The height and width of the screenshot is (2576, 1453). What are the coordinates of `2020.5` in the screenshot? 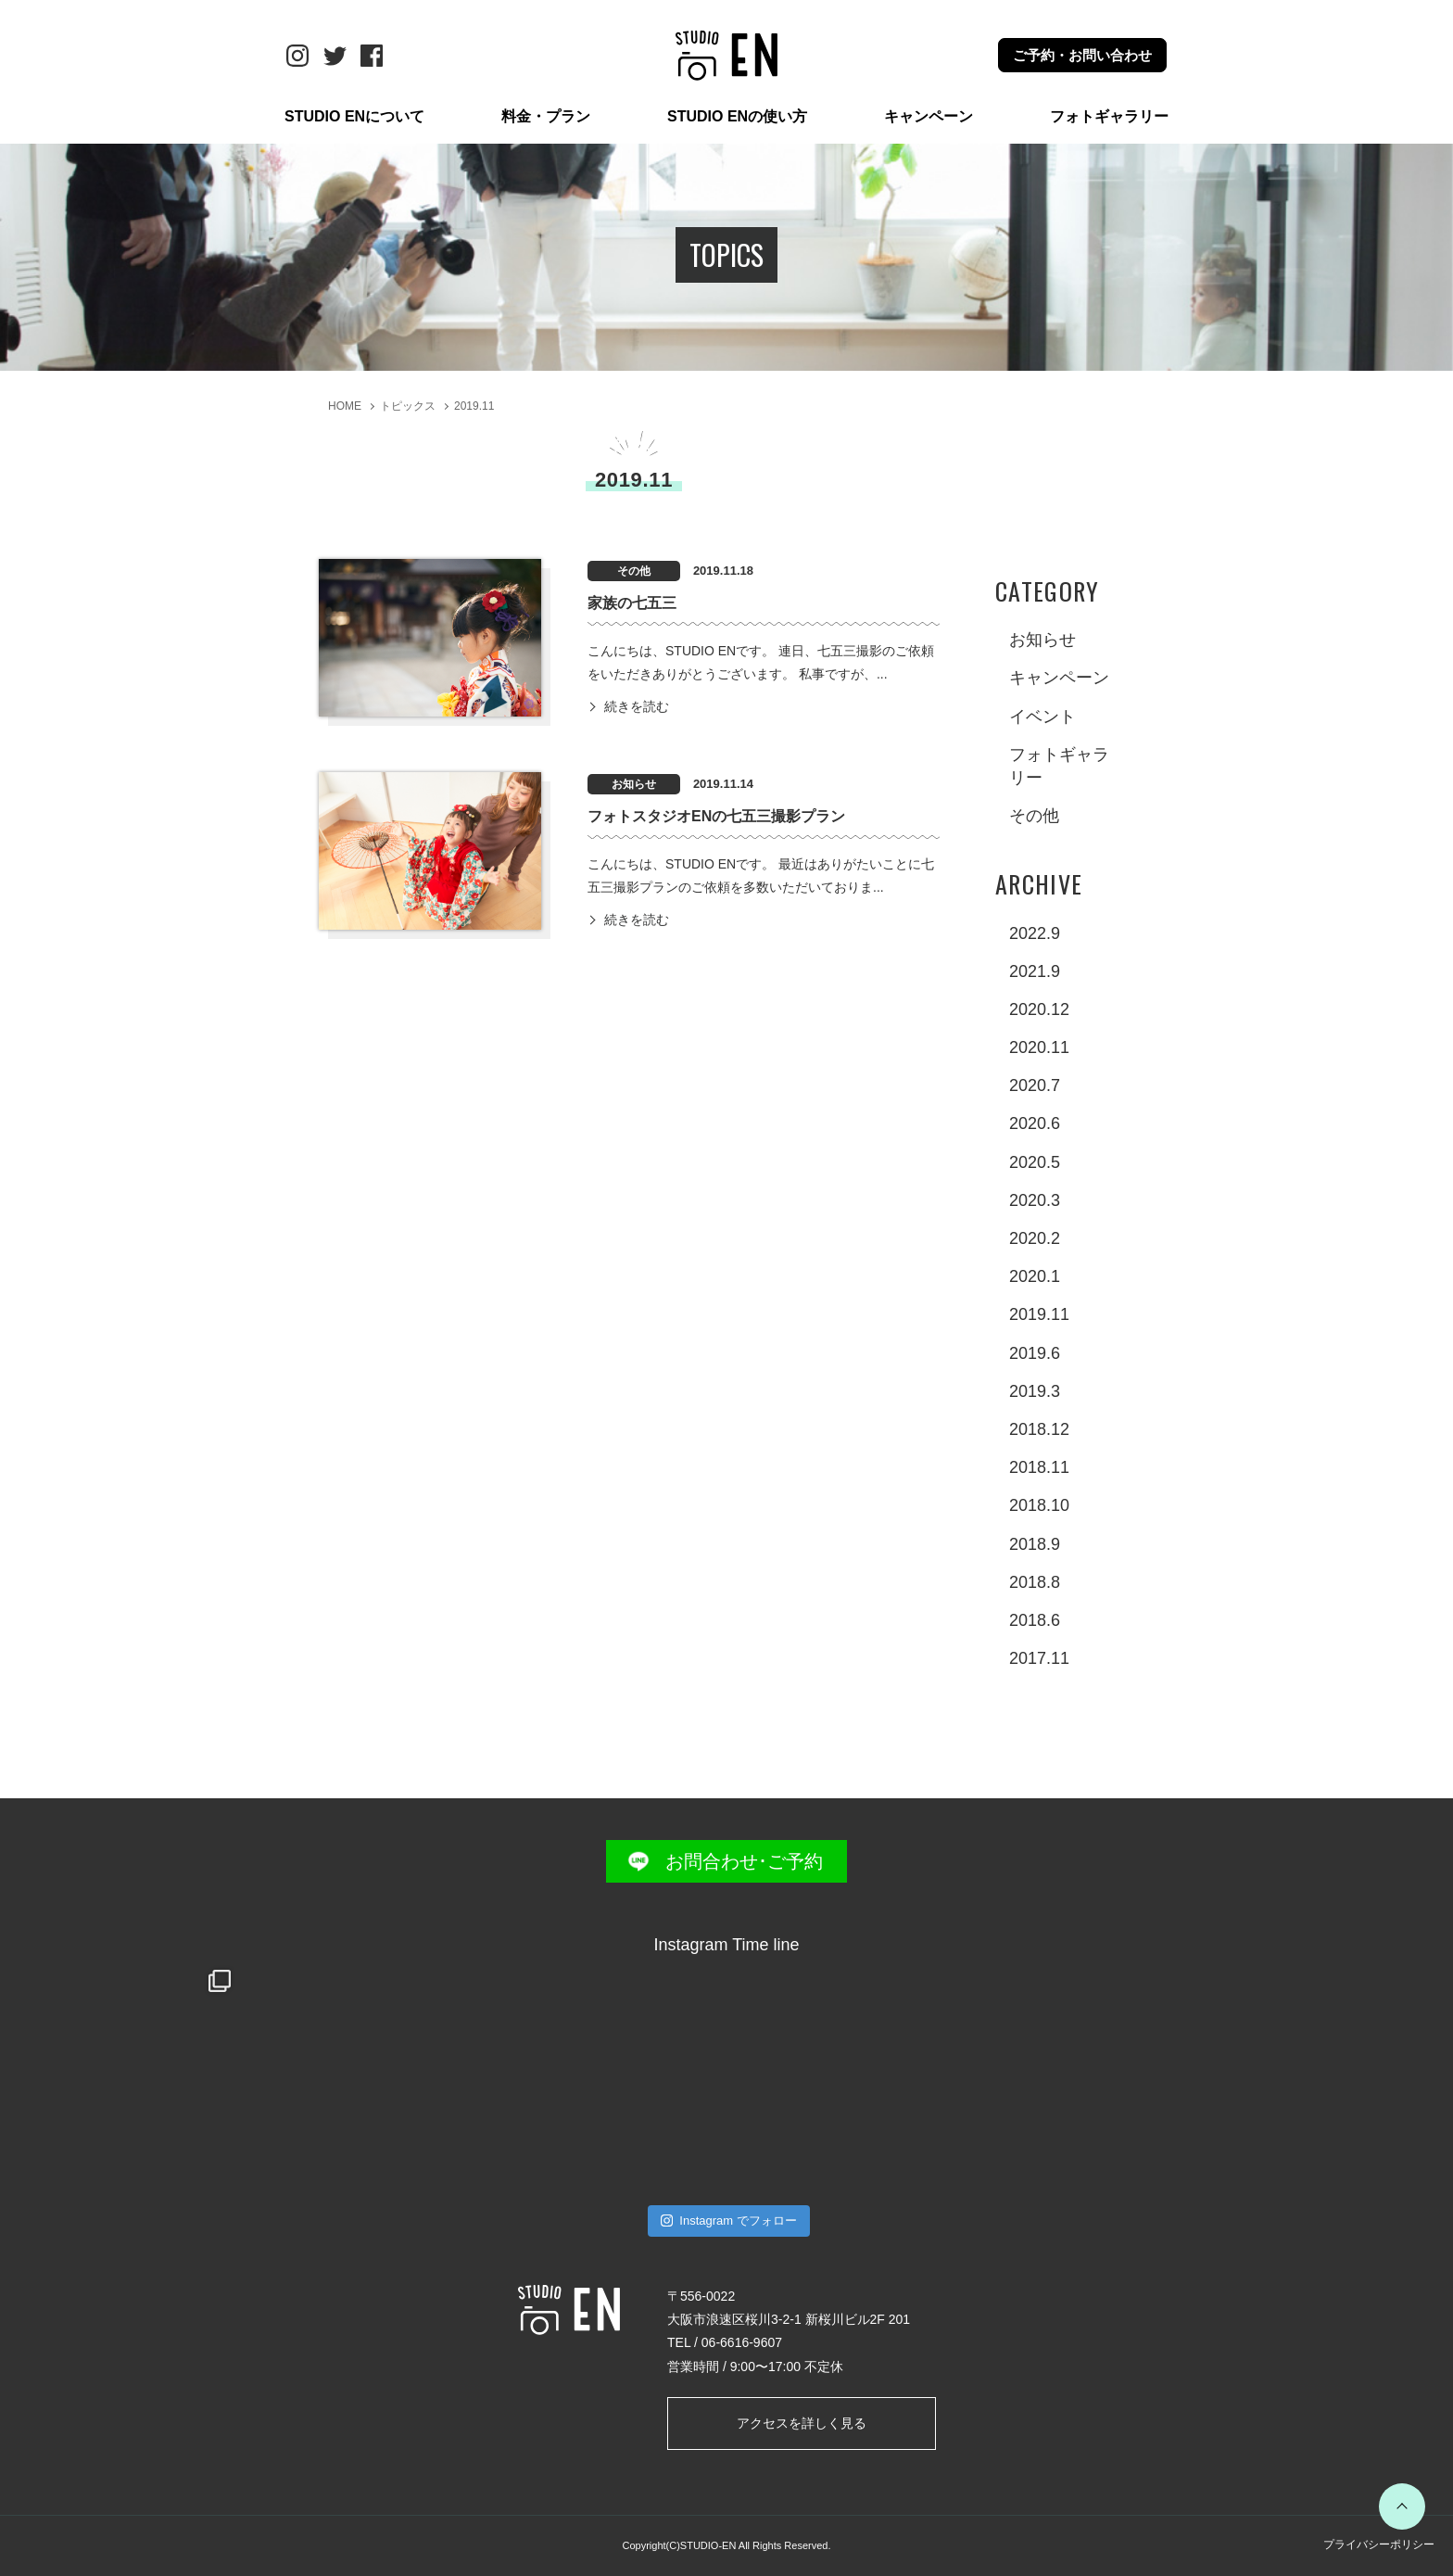 It's located at (1034, 1162).